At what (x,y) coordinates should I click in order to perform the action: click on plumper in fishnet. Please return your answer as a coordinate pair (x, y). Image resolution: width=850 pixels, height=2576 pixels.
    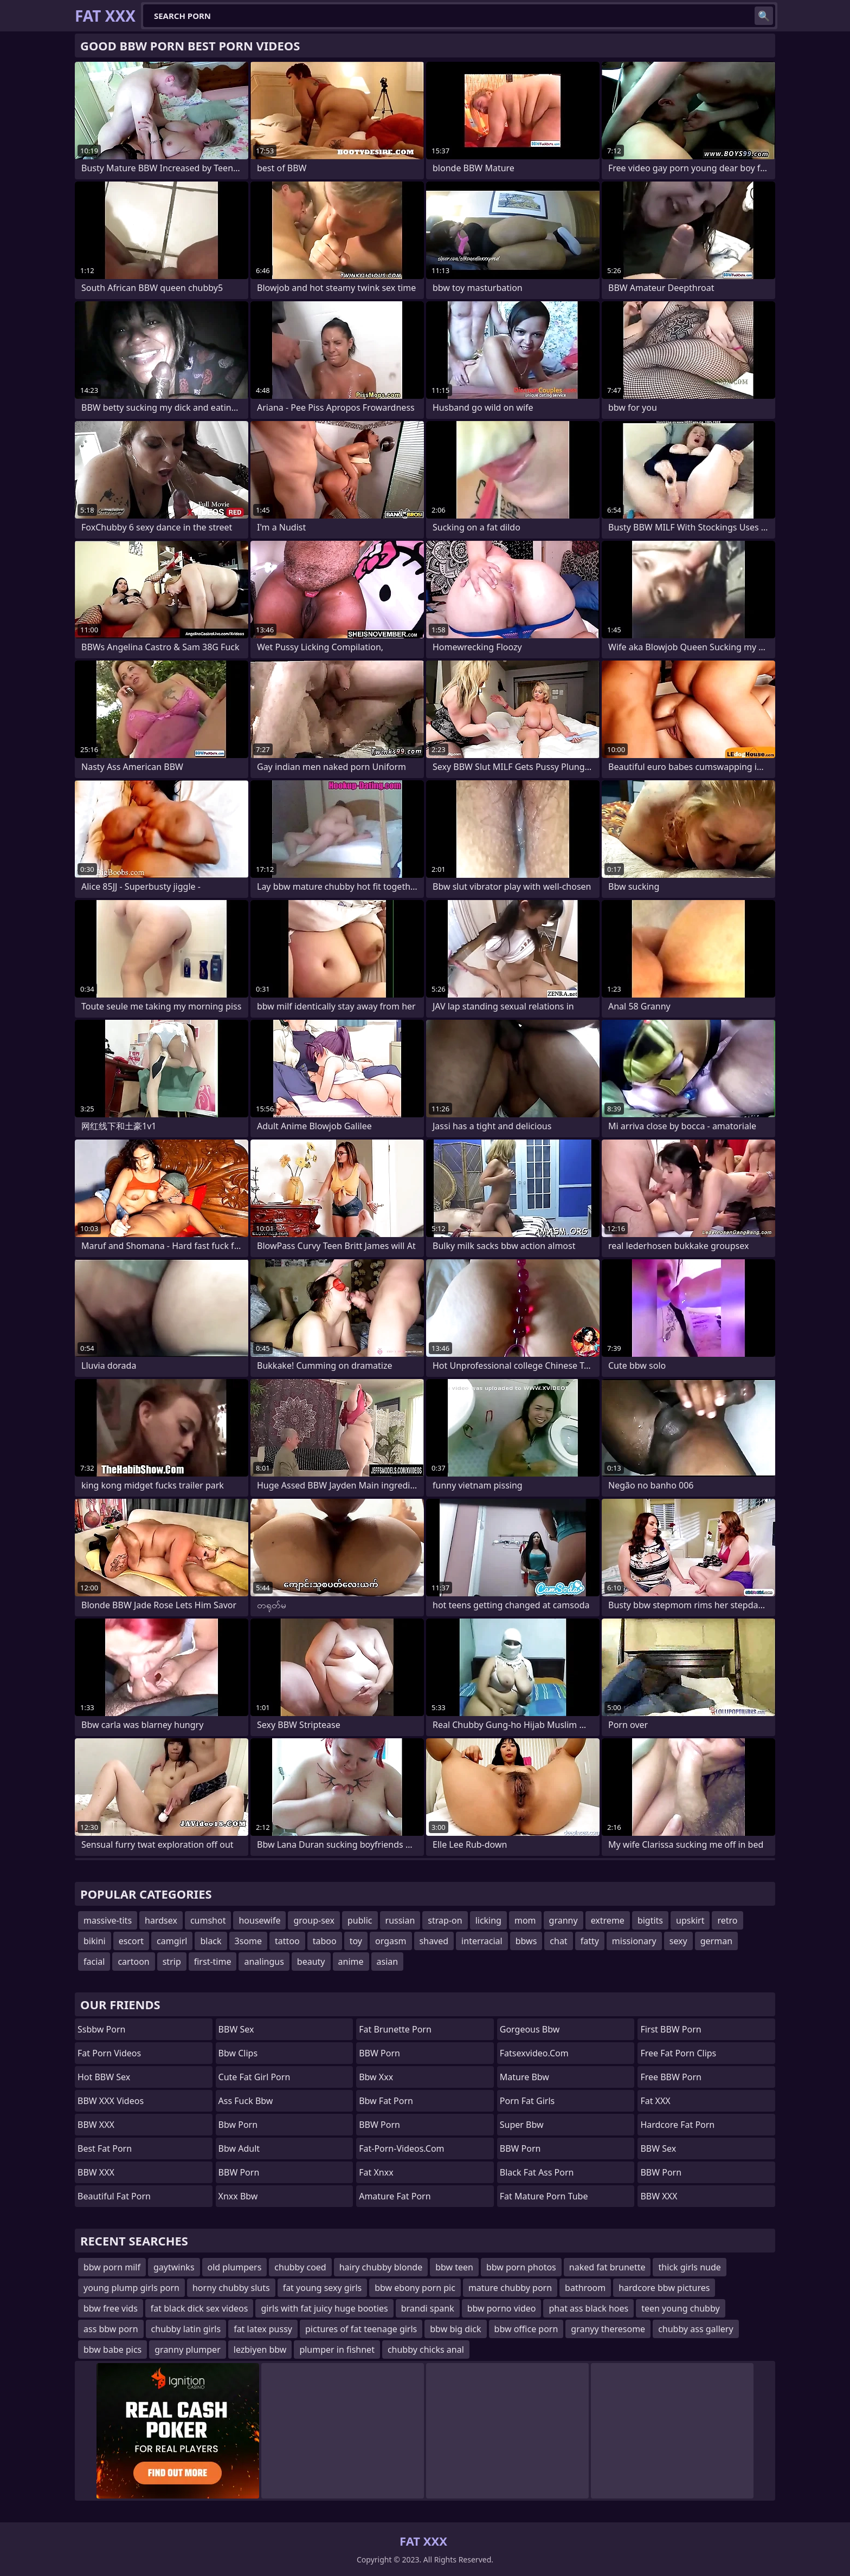
    Looking at the image, I should click on (337, 2349).